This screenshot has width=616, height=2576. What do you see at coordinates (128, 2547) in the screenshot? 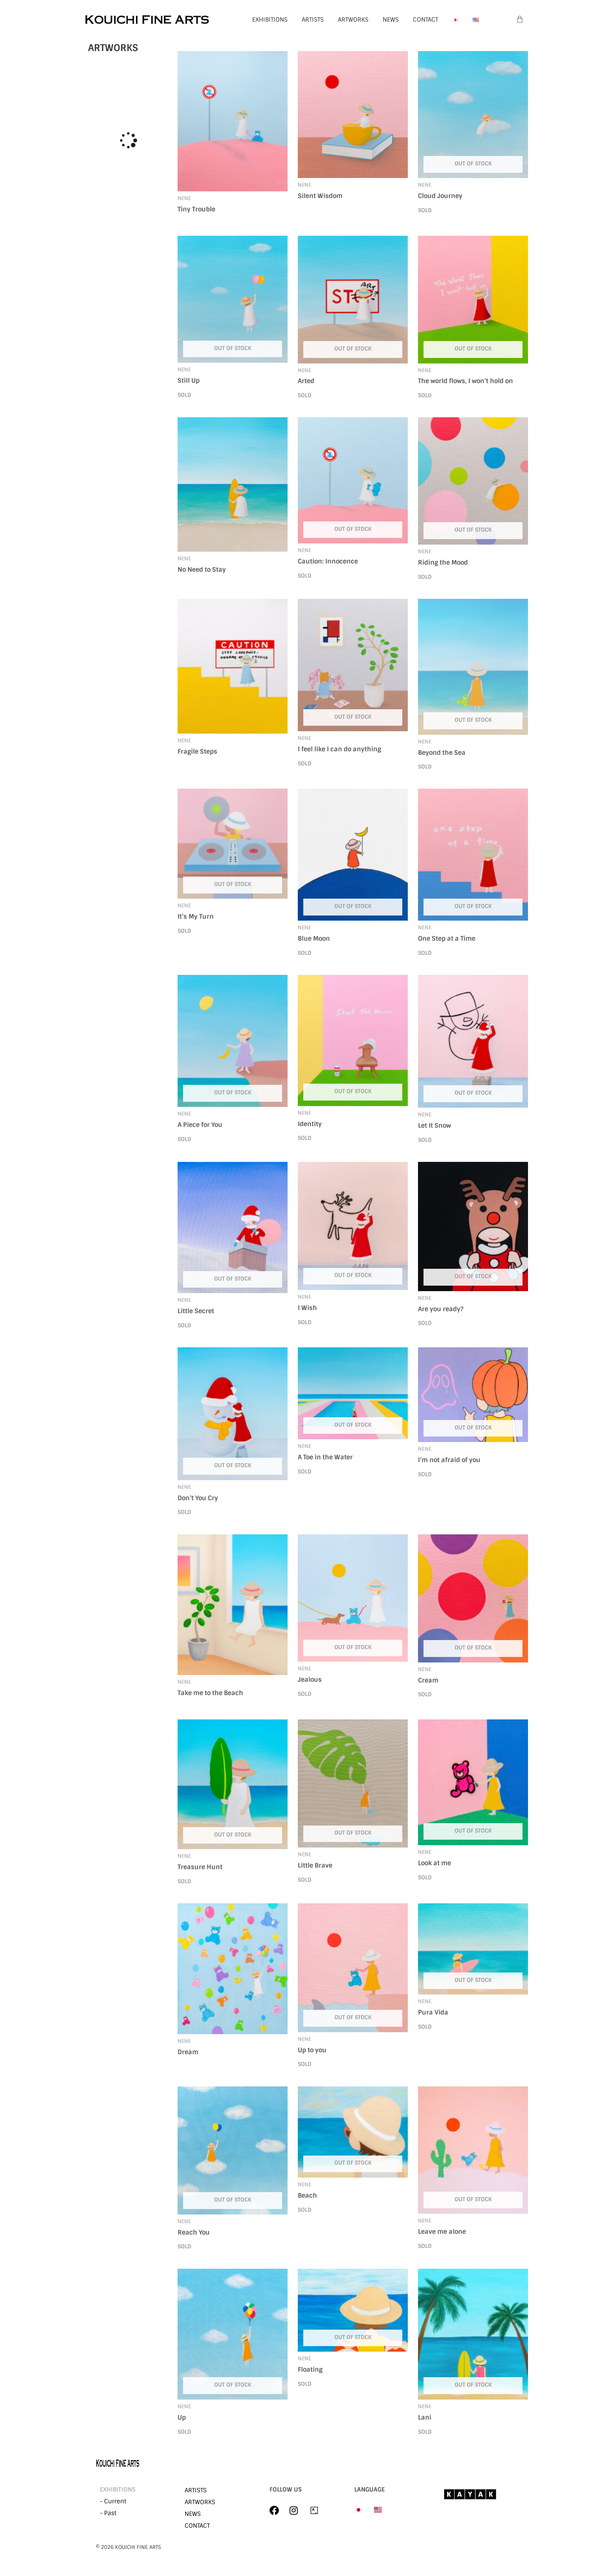
I see `©︎ 2026 KOUICHI FINE ARTS` at bounding box center [128, 2547].